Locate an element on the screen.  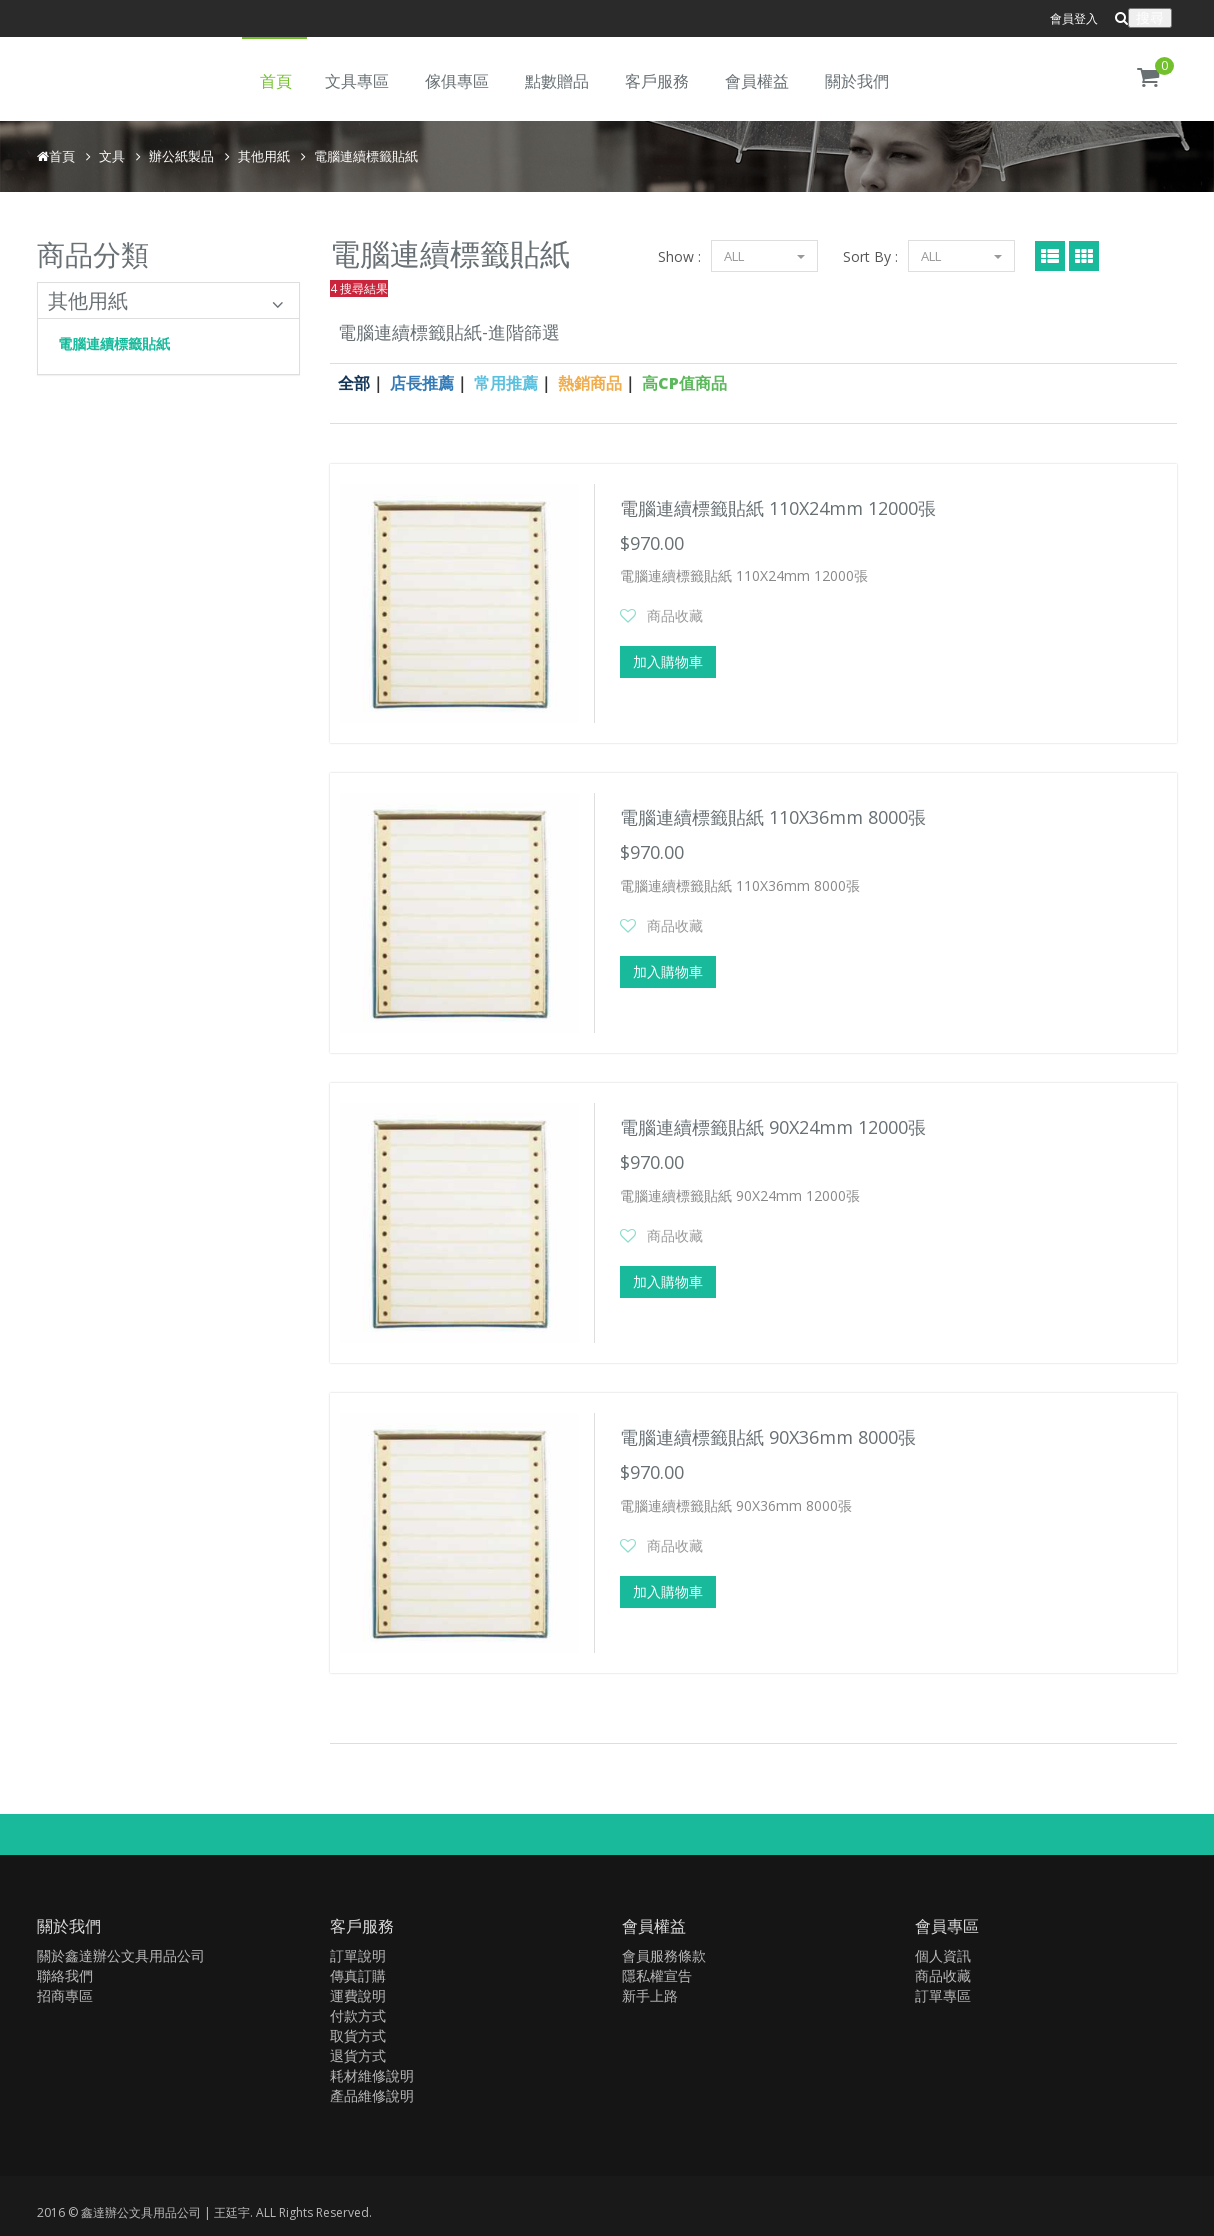
聯絡我們 is located at coordinates (65, 1975).